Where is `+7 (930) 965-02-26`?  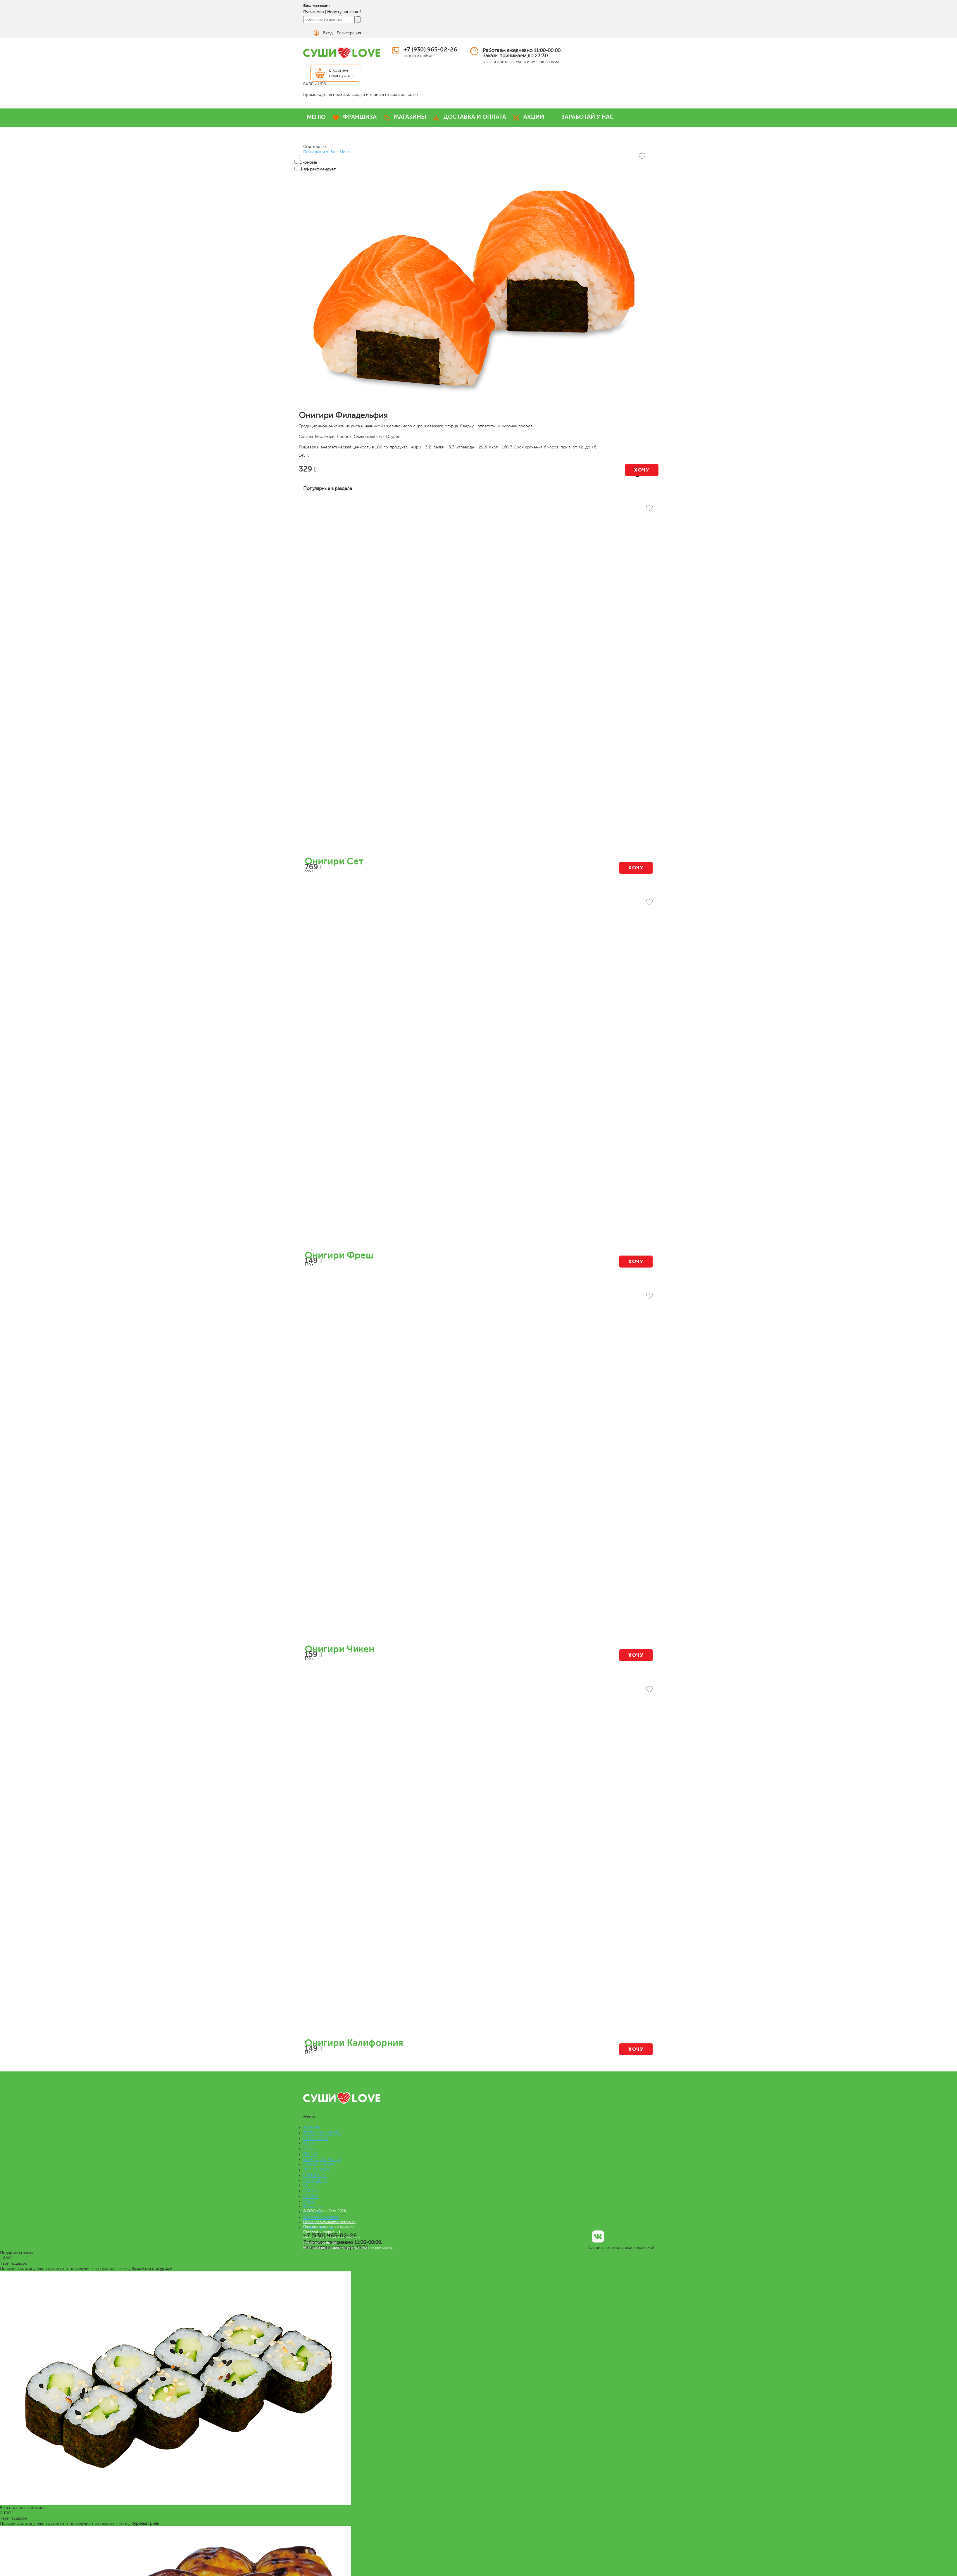
+7 (930) 965-02-26 is located at coordinates (430, 49).